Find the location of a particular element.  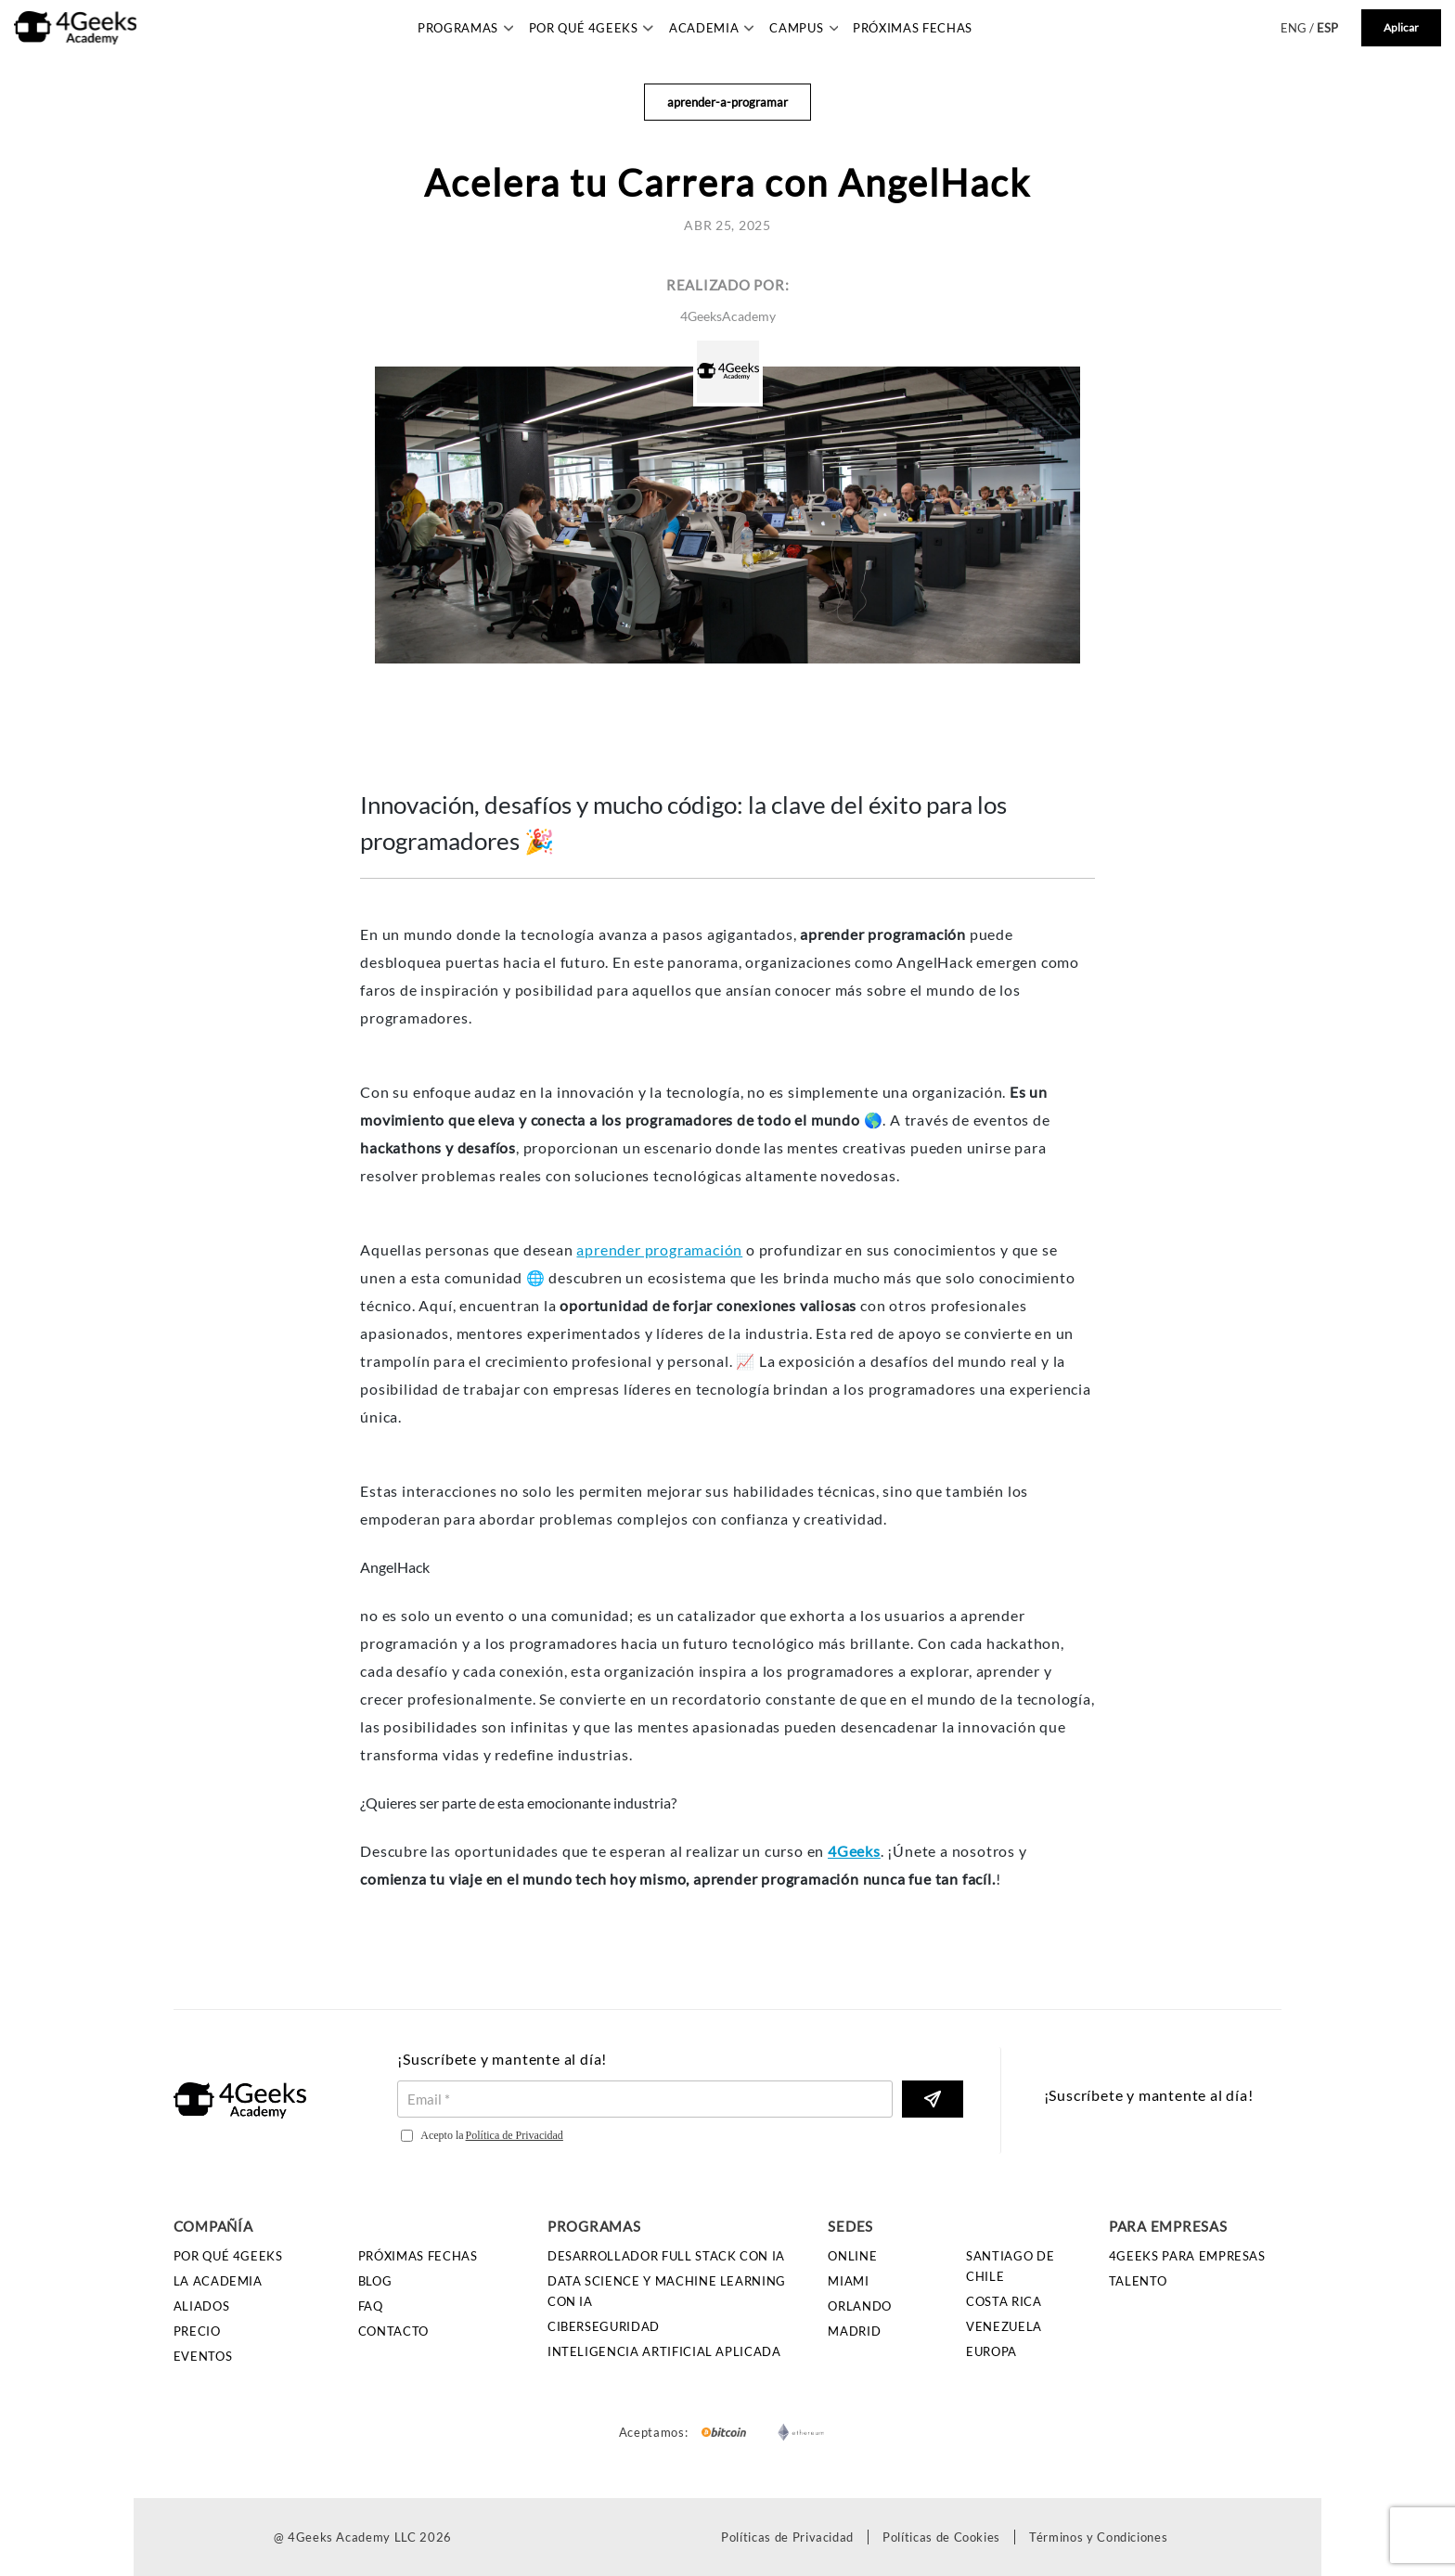

Talento is located at coordinates (1138, 2280).